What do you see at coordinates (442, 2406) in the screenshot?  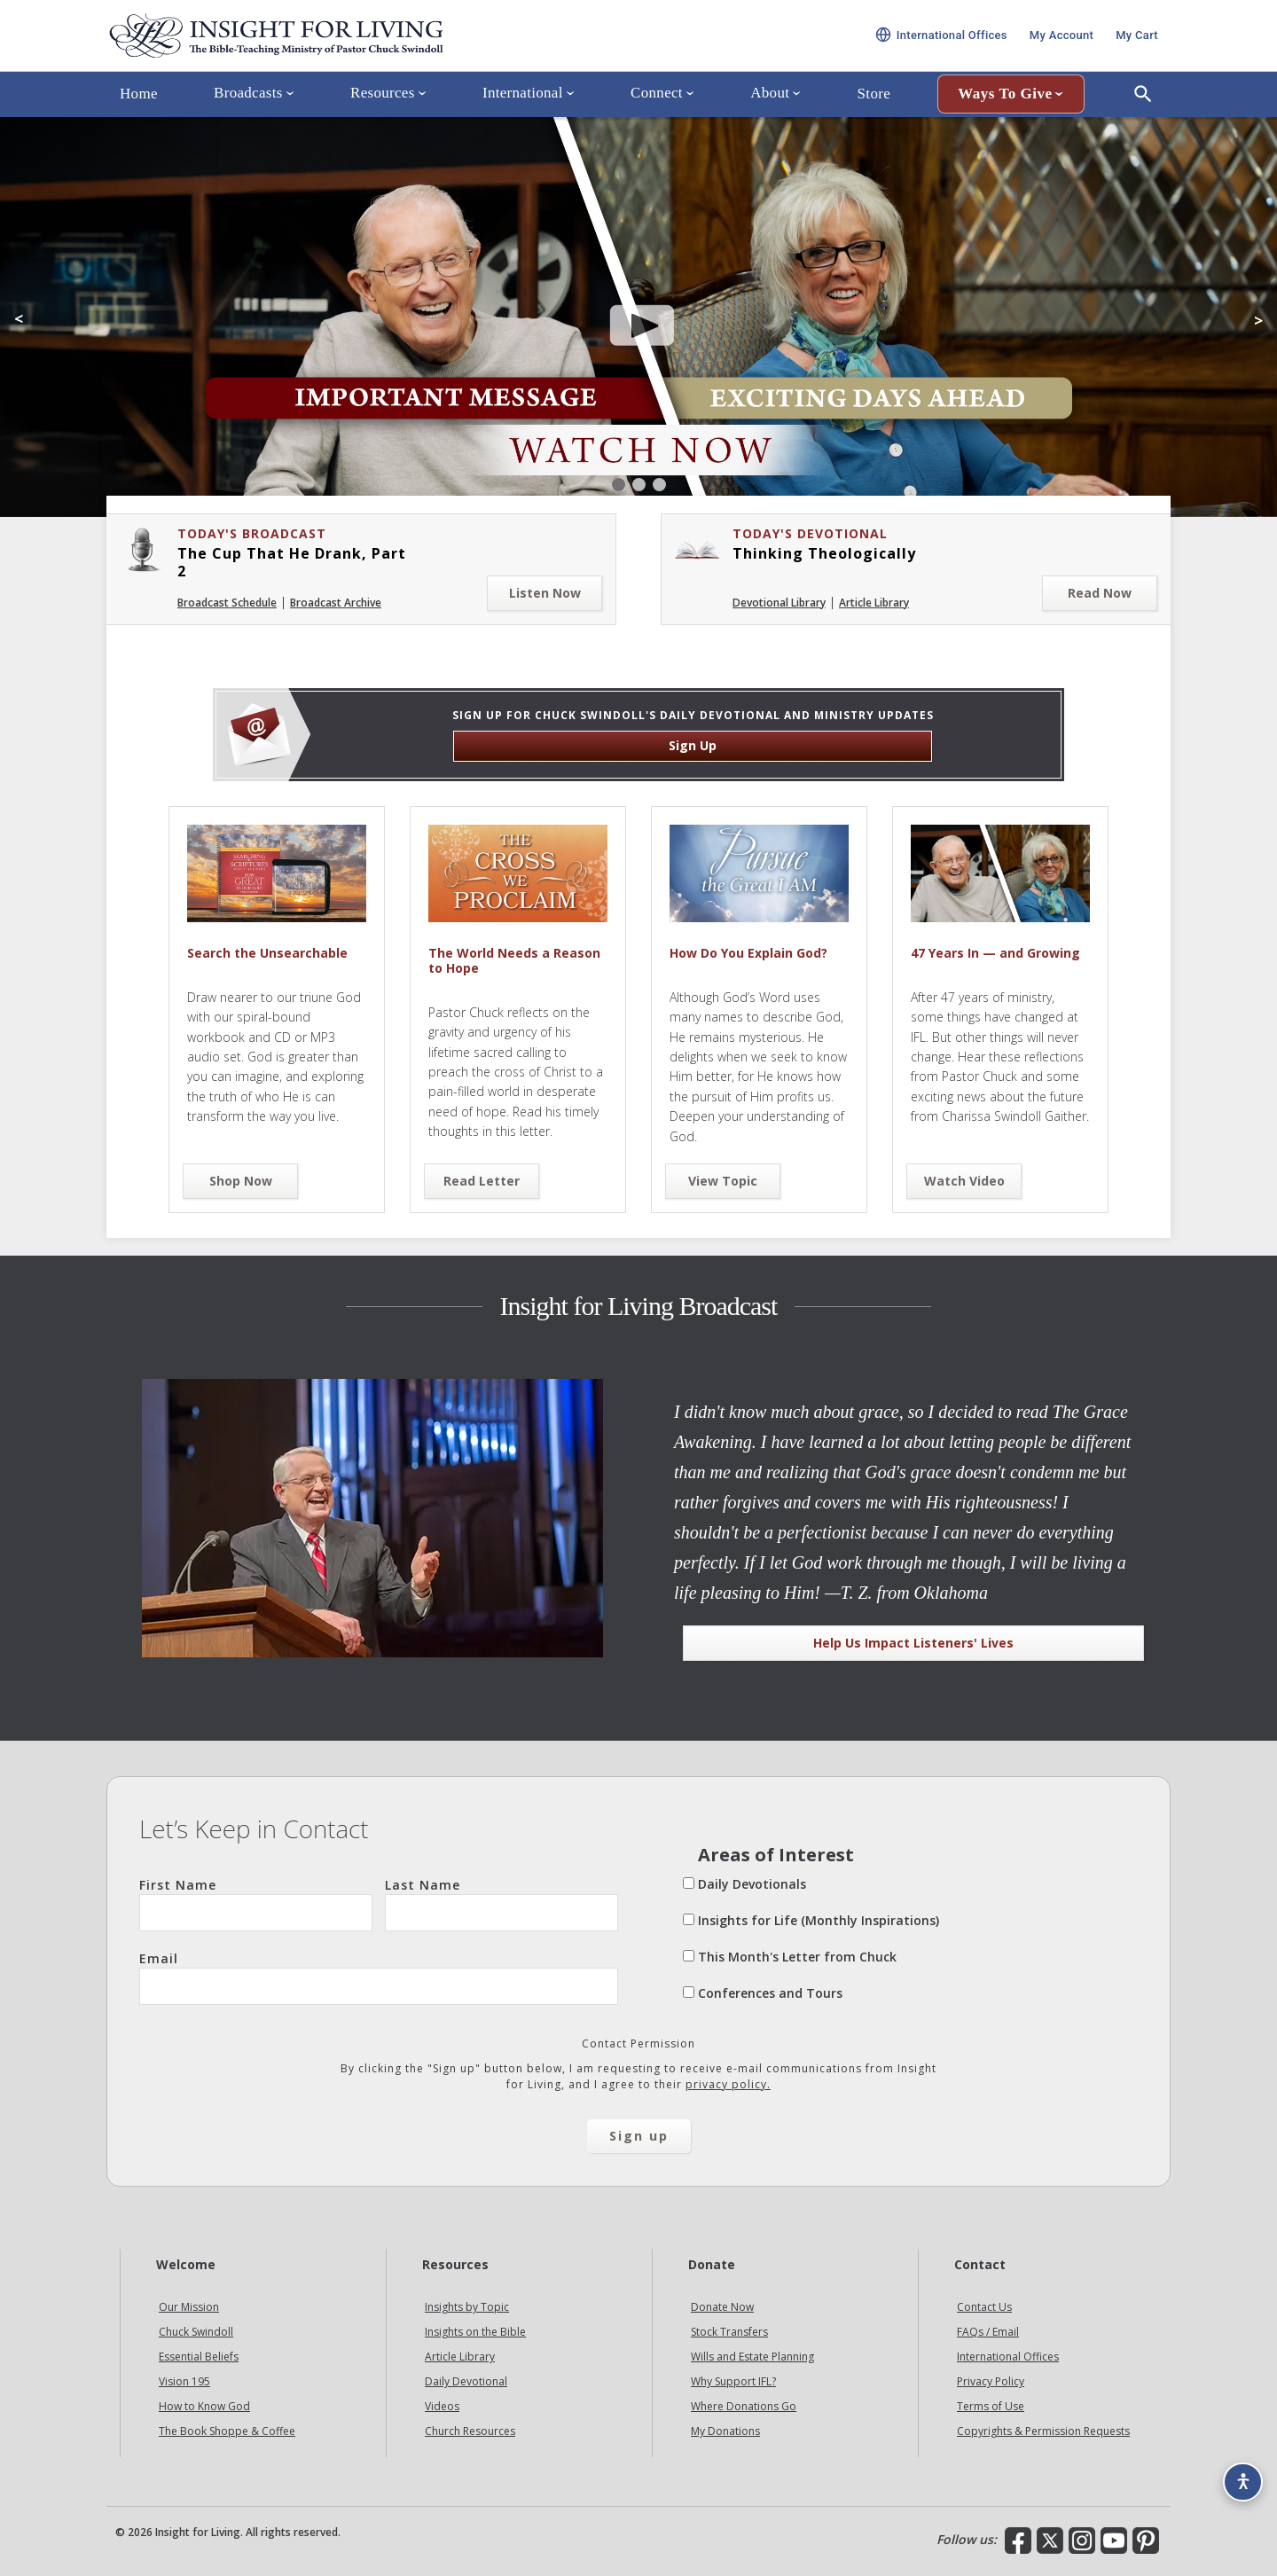 I see `Videos` at bounding box center [442, 2406].